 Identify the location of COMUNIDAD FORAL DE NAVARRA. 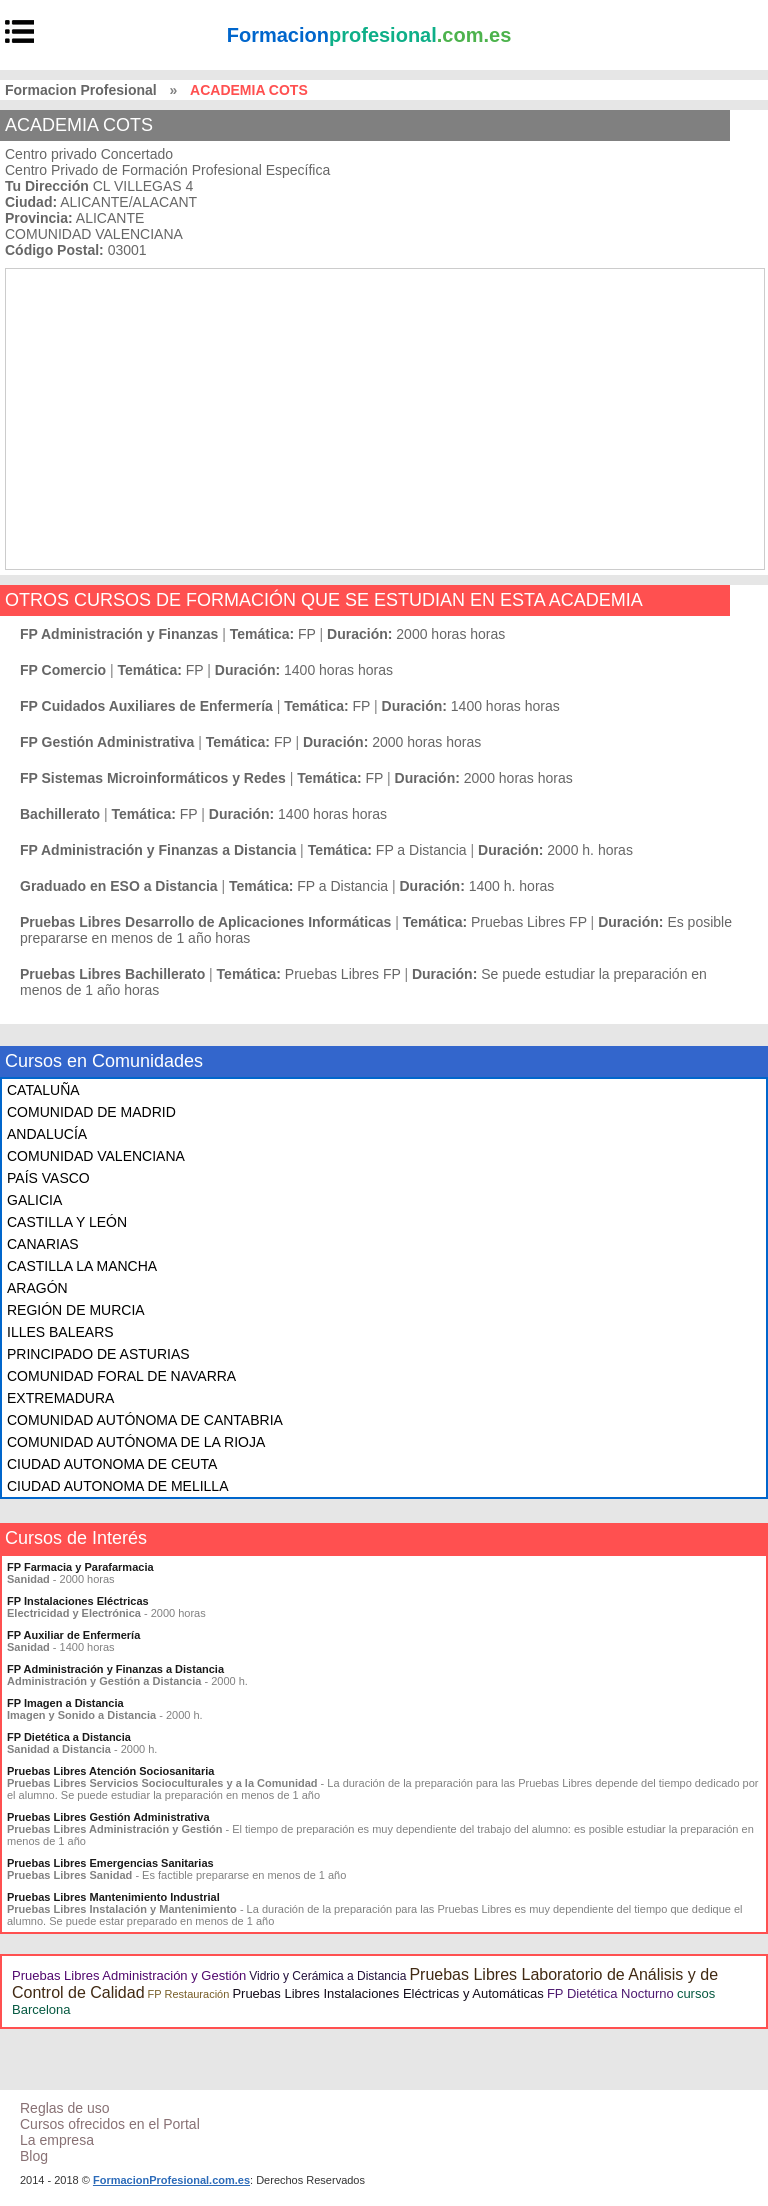
(121, 1376).